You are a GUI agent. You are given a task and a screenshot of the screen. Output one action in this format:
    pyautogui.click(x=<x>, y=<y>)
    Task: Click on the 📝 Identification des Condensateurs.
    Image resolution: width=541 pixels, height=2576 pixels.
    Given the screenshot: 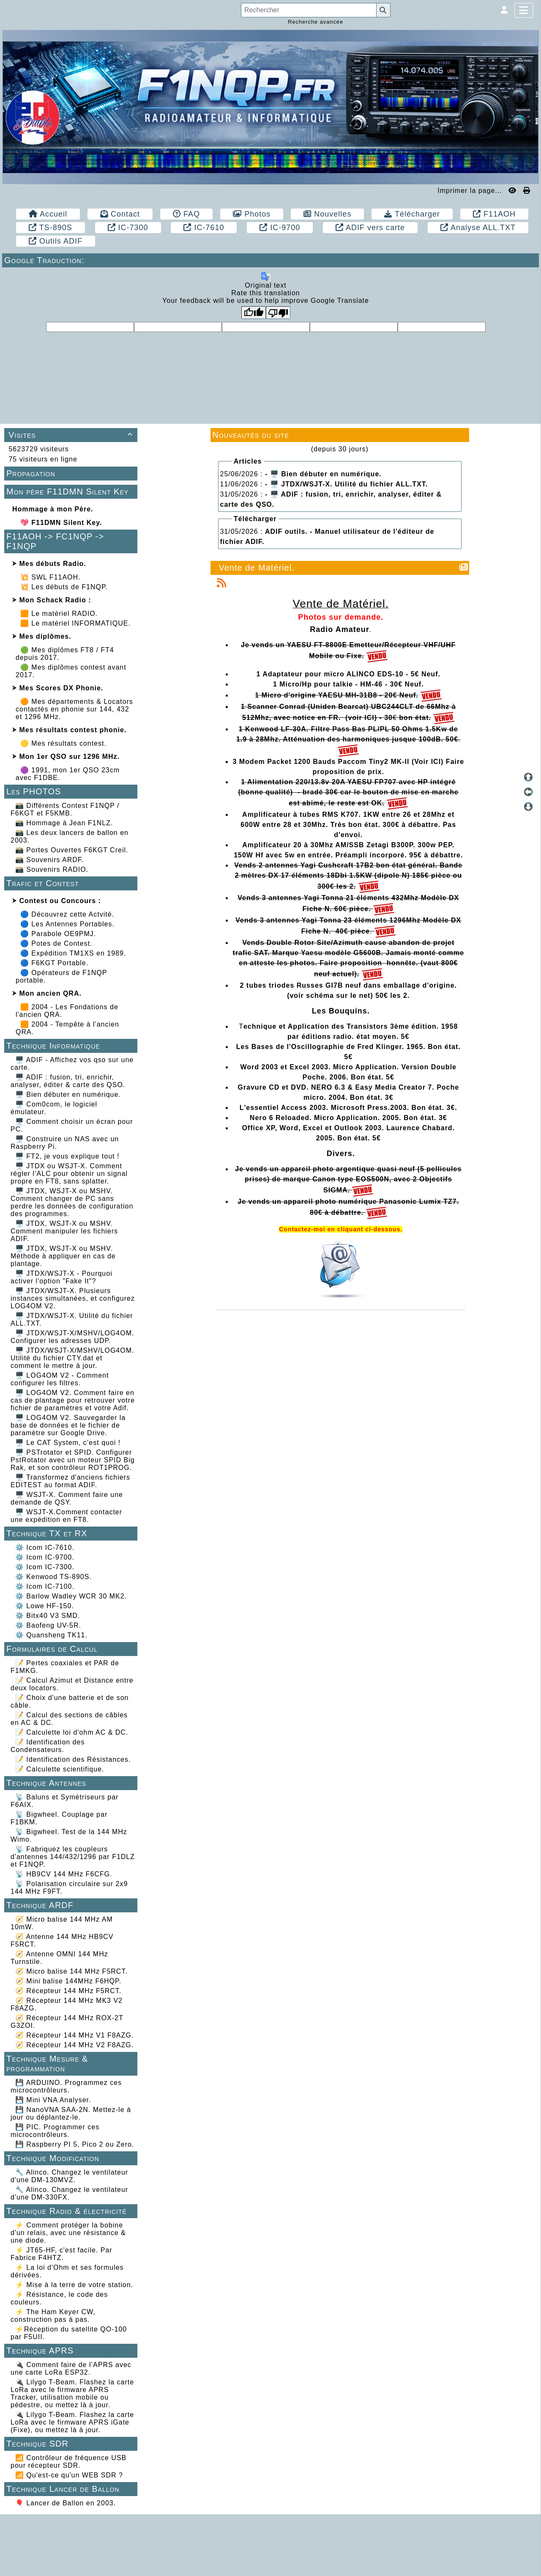 What is the action you would take?
    pyautogui.click(x=48, y=1745)
    